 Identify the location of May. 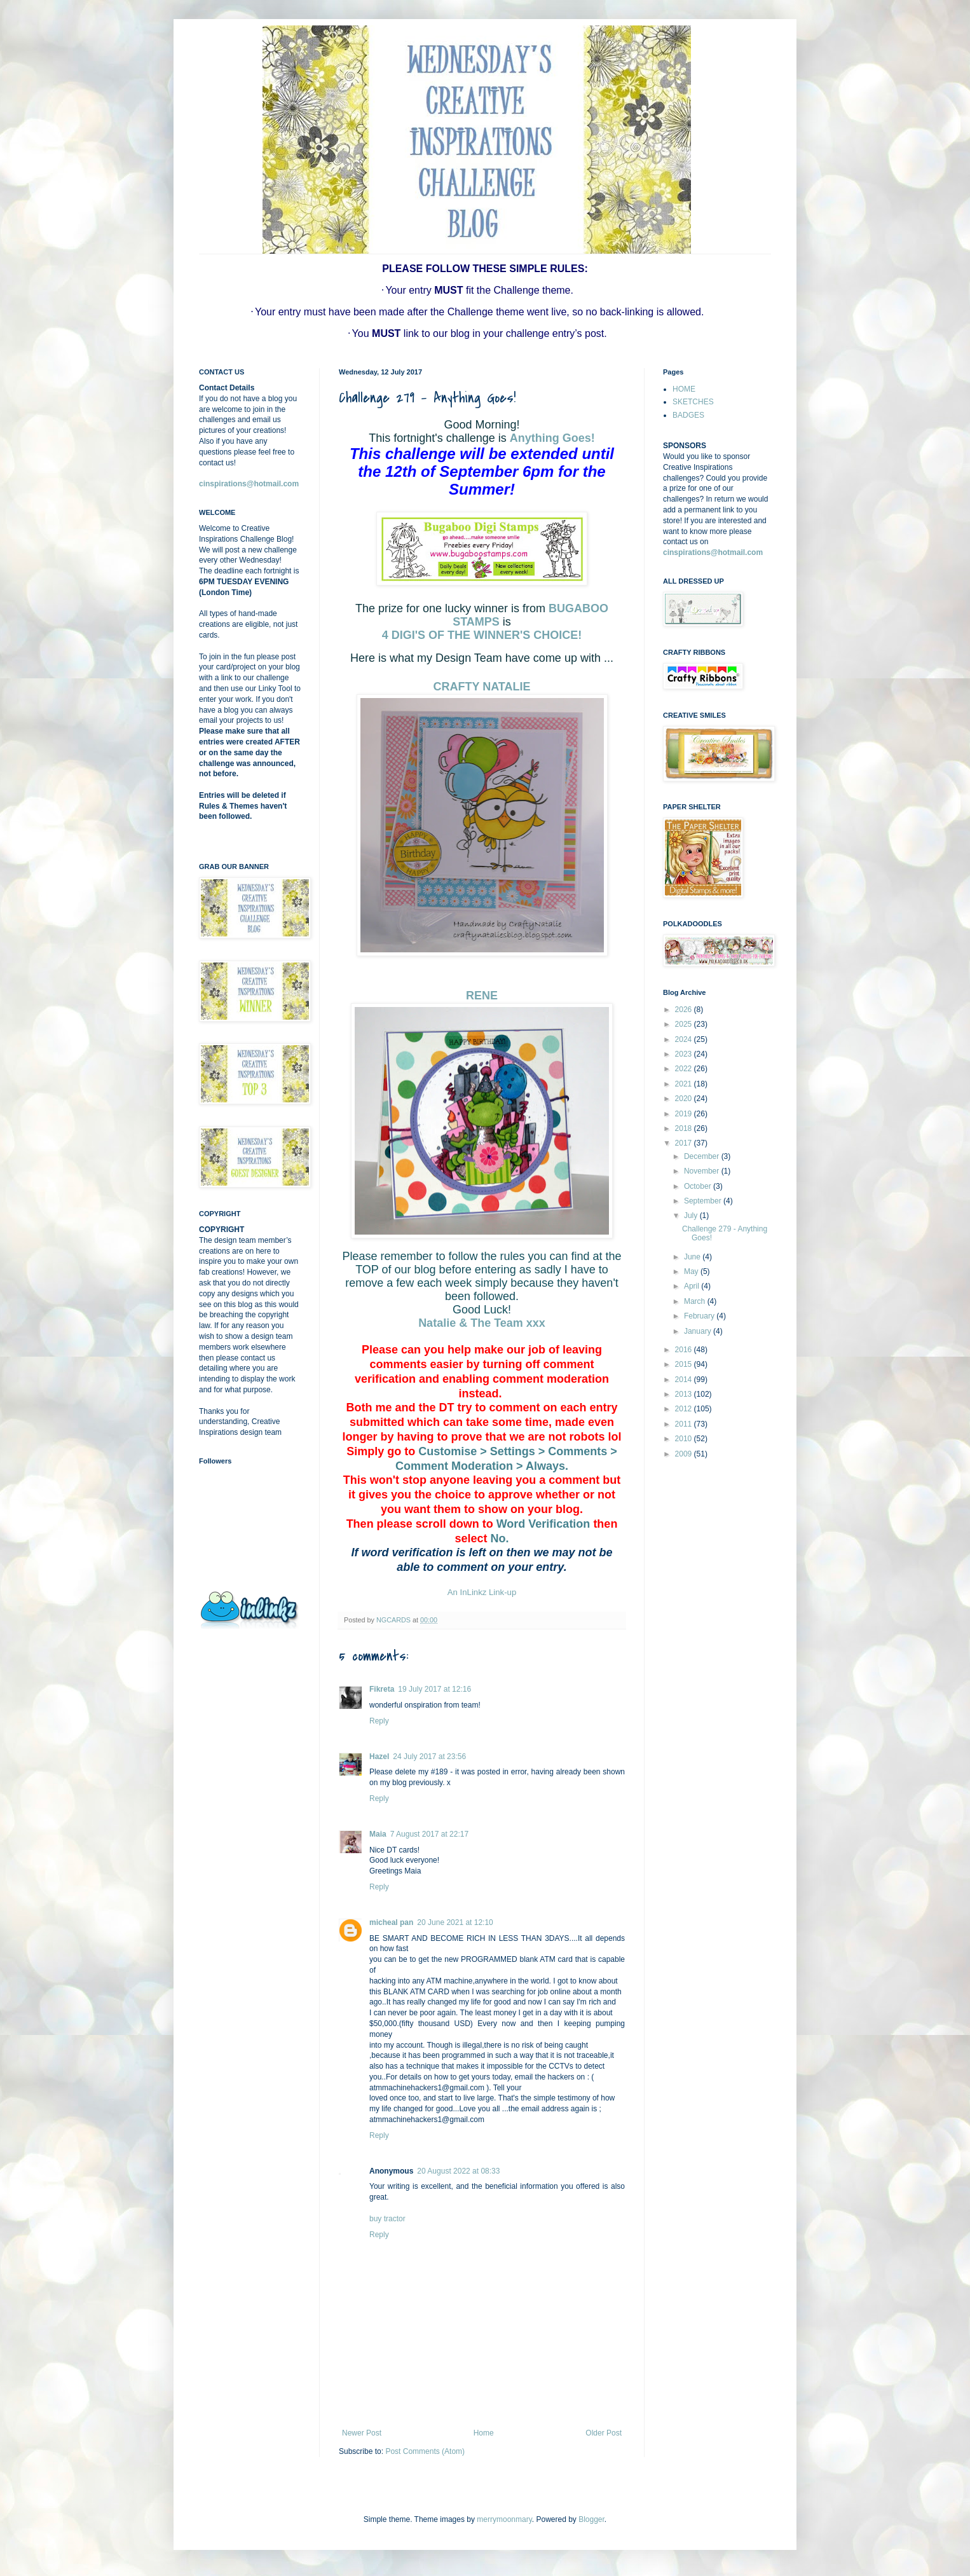
(692, 1271).